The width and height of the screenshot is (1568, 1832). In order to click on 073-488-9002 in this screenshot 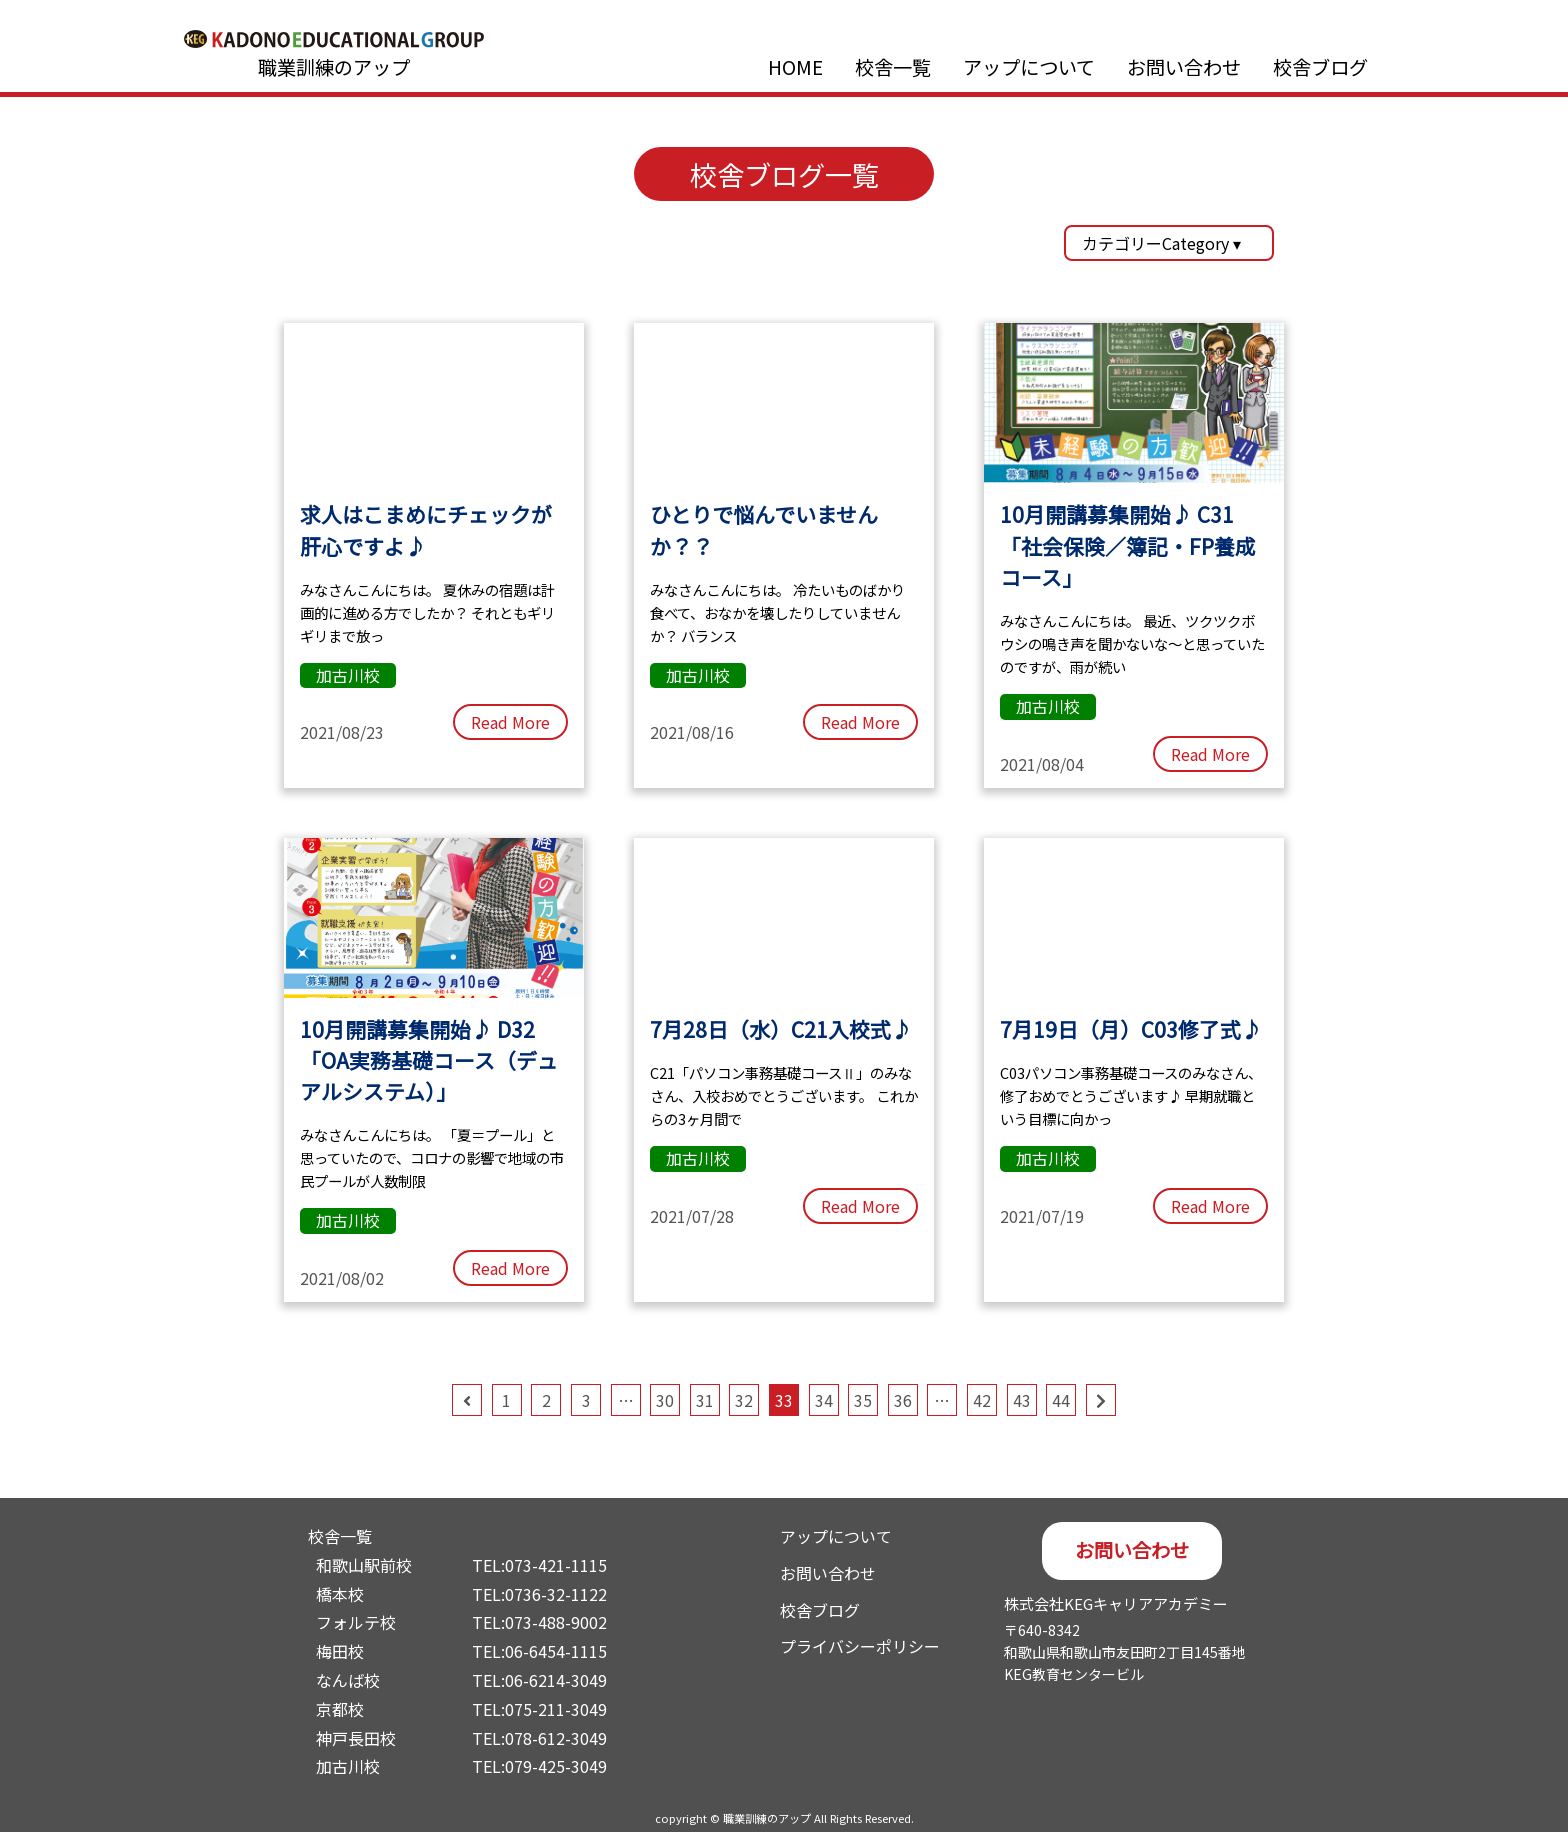, I will do `click(556, 1622)`.